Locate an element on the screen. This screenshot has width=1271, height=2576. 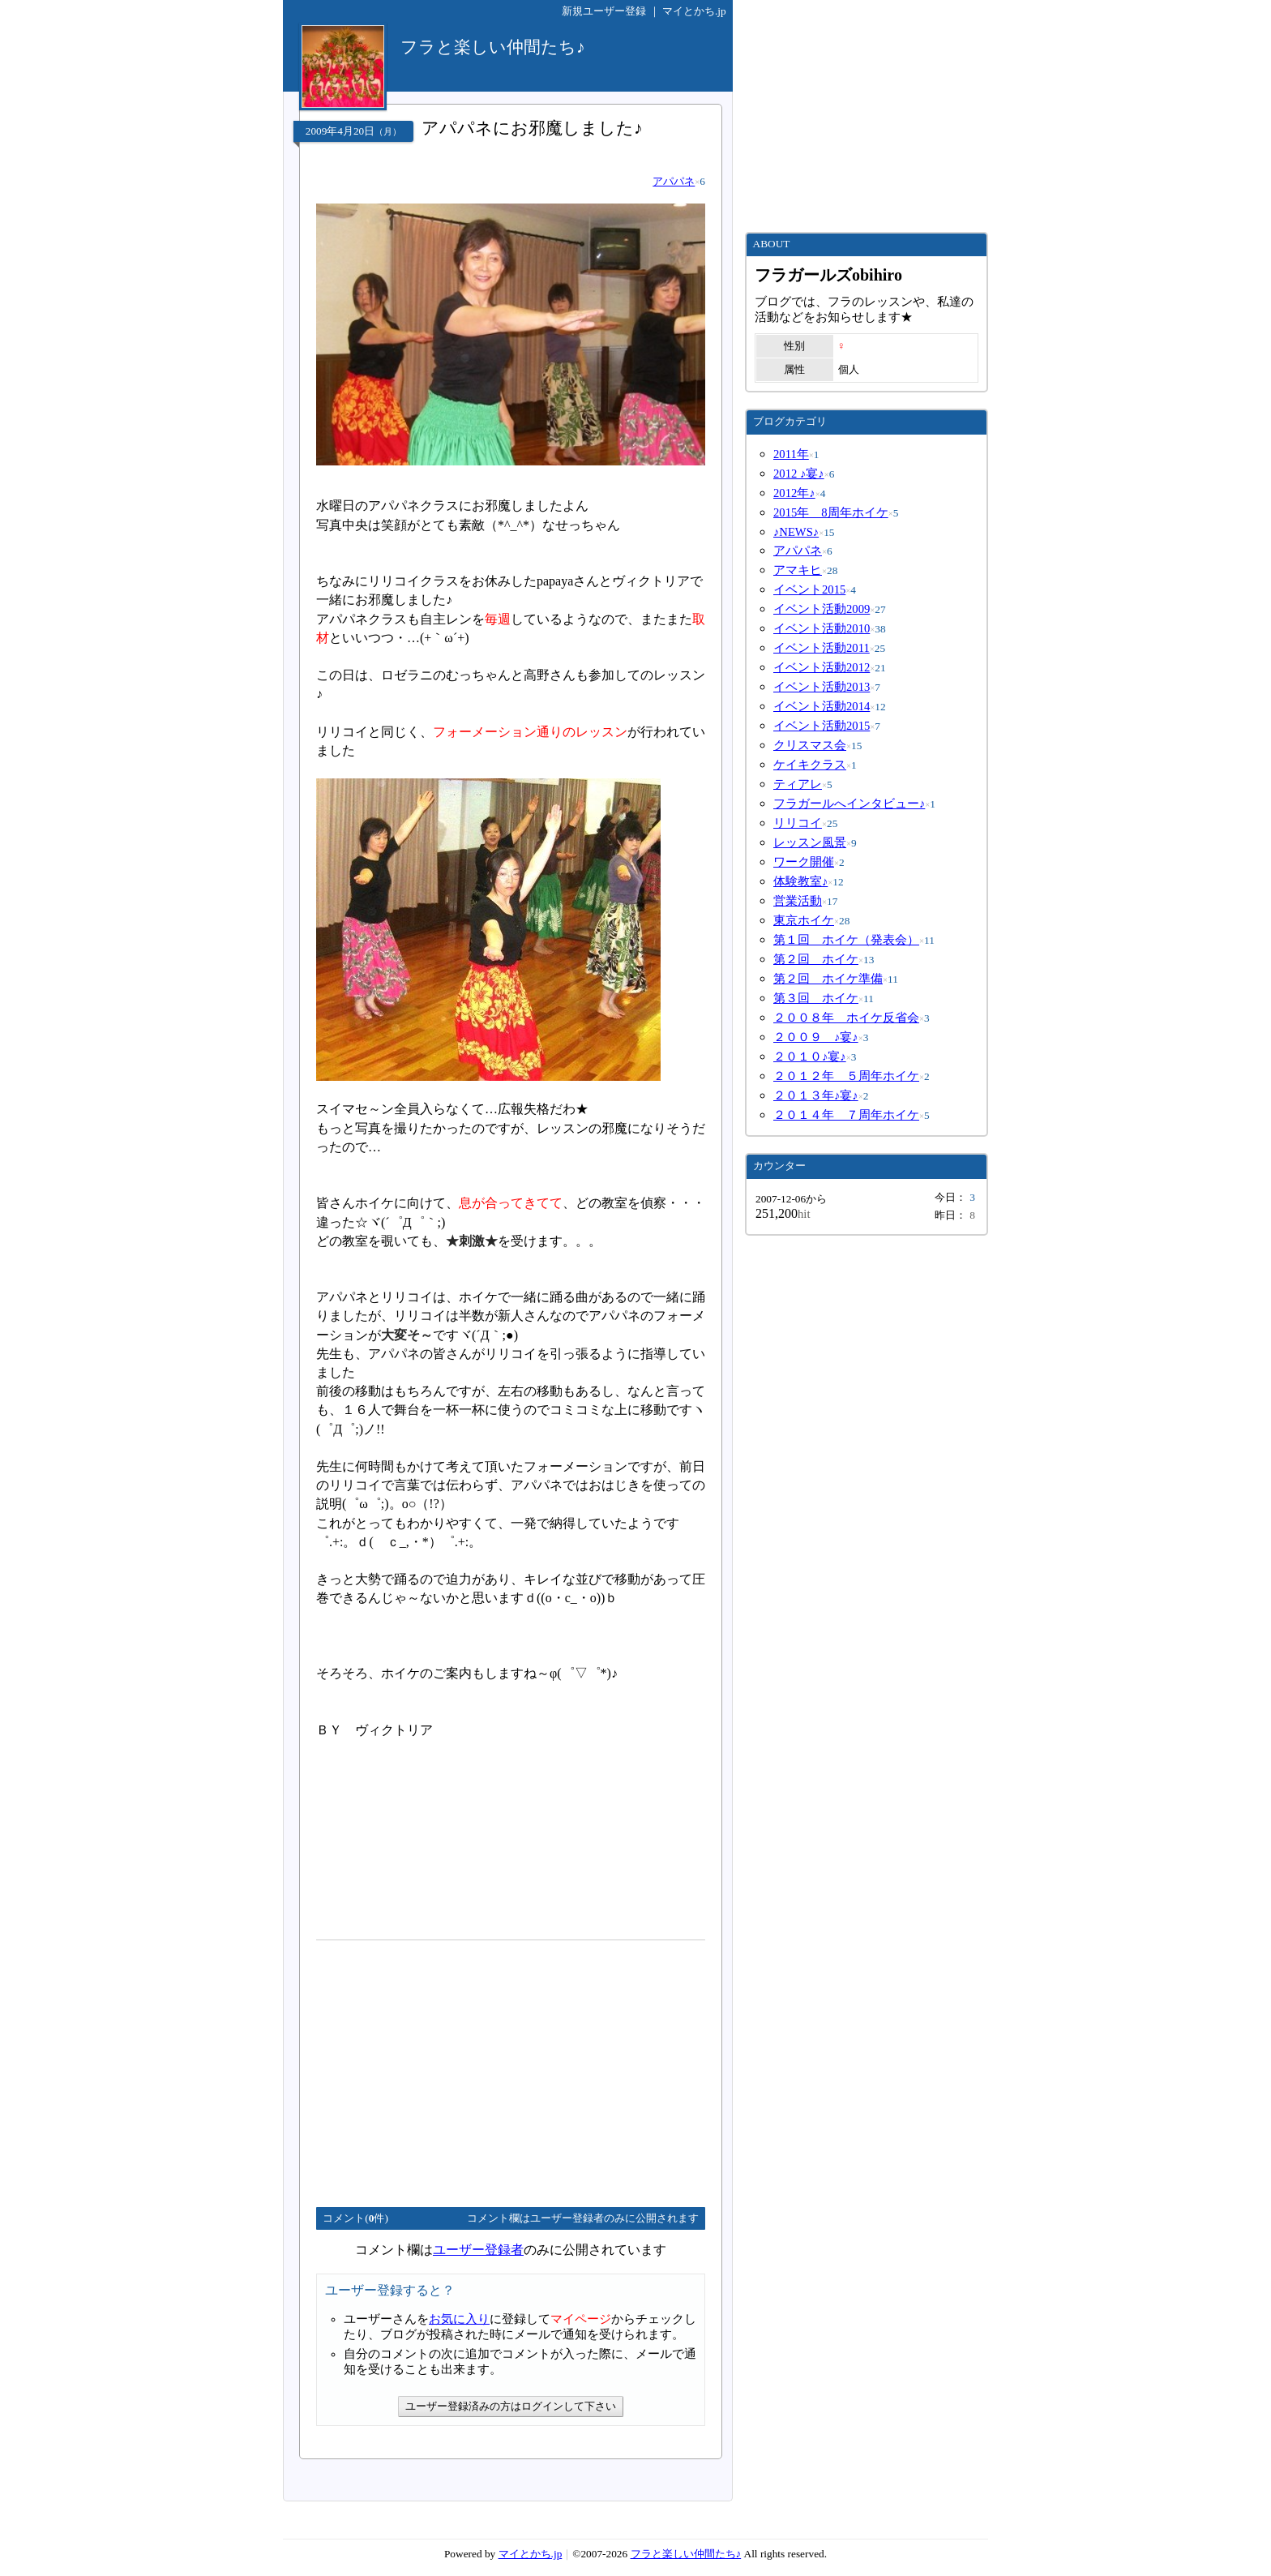
２００９ ♪宴♪ is located at coordinates (815, 1037).